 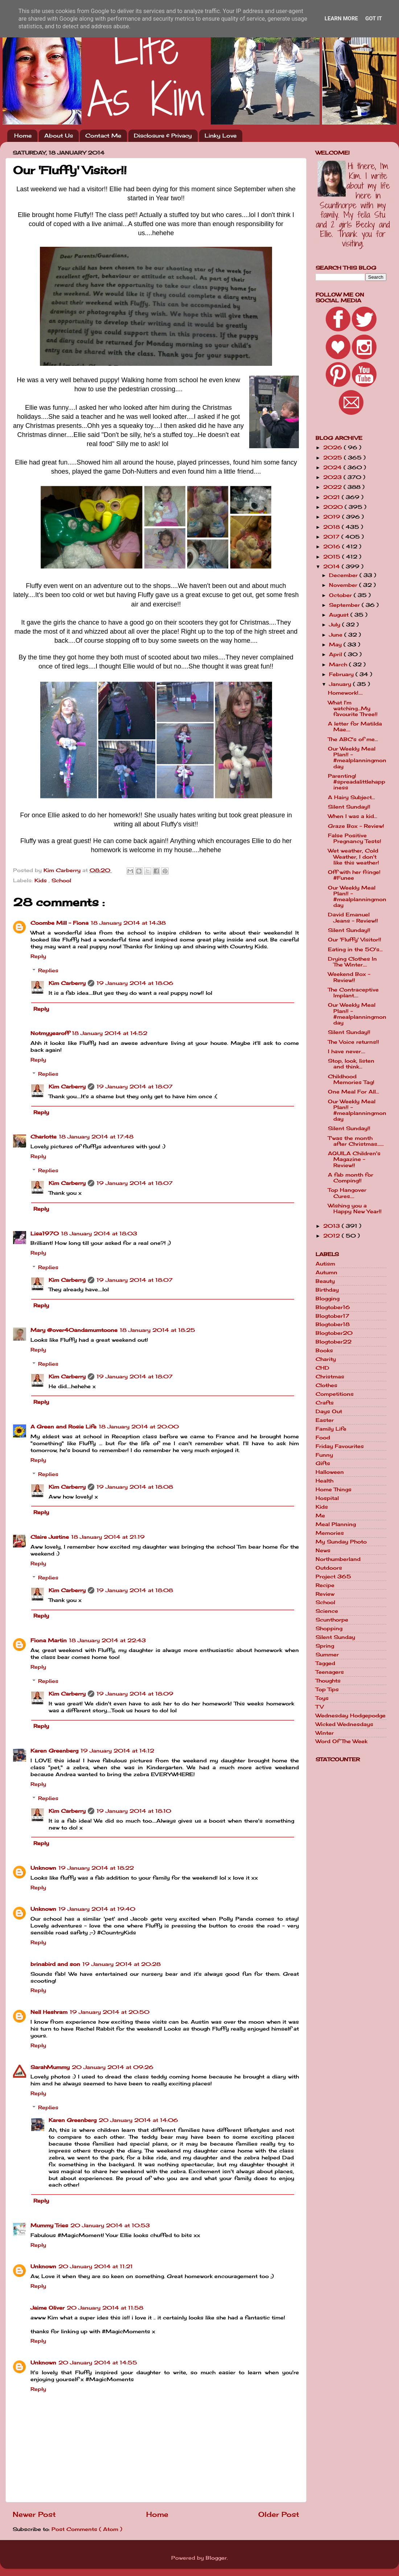 I want to click on News, so click(x=323, y=1550).